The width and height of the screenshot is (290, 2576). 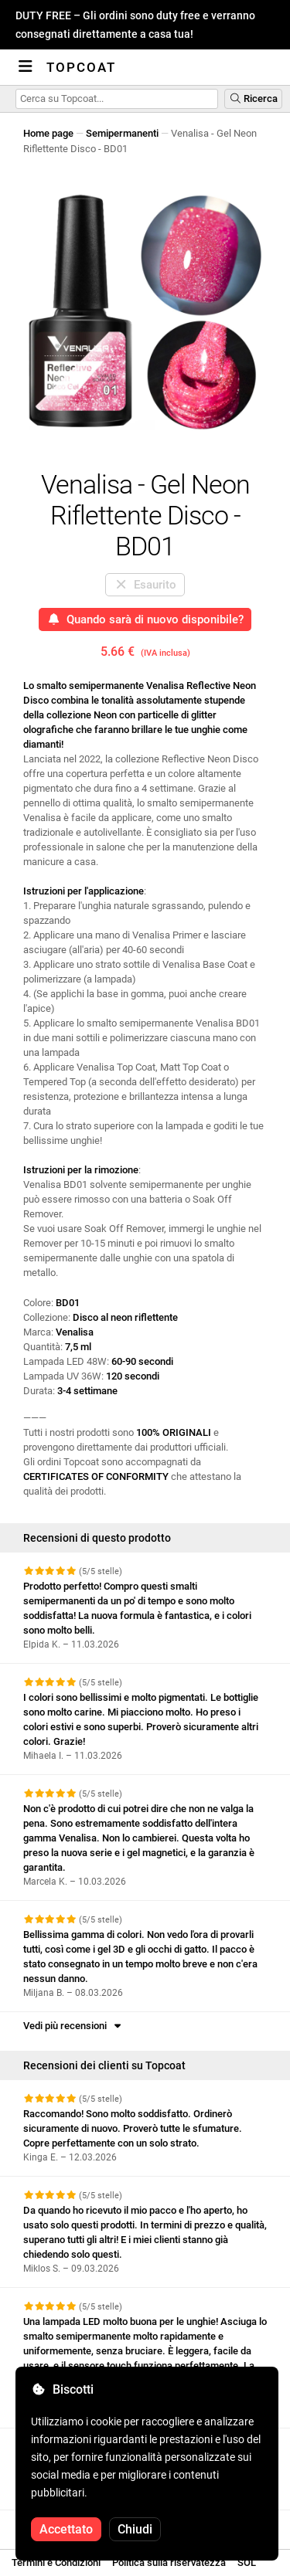 What do you see at coordinates (169, 2562) in the screenshot?
I see `Politica sulla riservatezza` at bounding box center [169, 2562].